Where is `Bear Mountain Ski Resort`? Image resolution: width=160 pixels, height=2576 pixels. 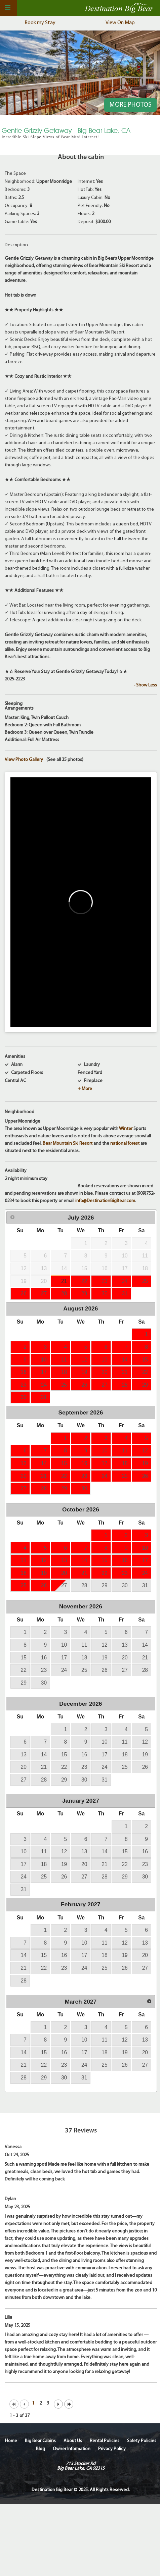
Bear Mountain Ski Resort is located at coordinates (67, 1143).